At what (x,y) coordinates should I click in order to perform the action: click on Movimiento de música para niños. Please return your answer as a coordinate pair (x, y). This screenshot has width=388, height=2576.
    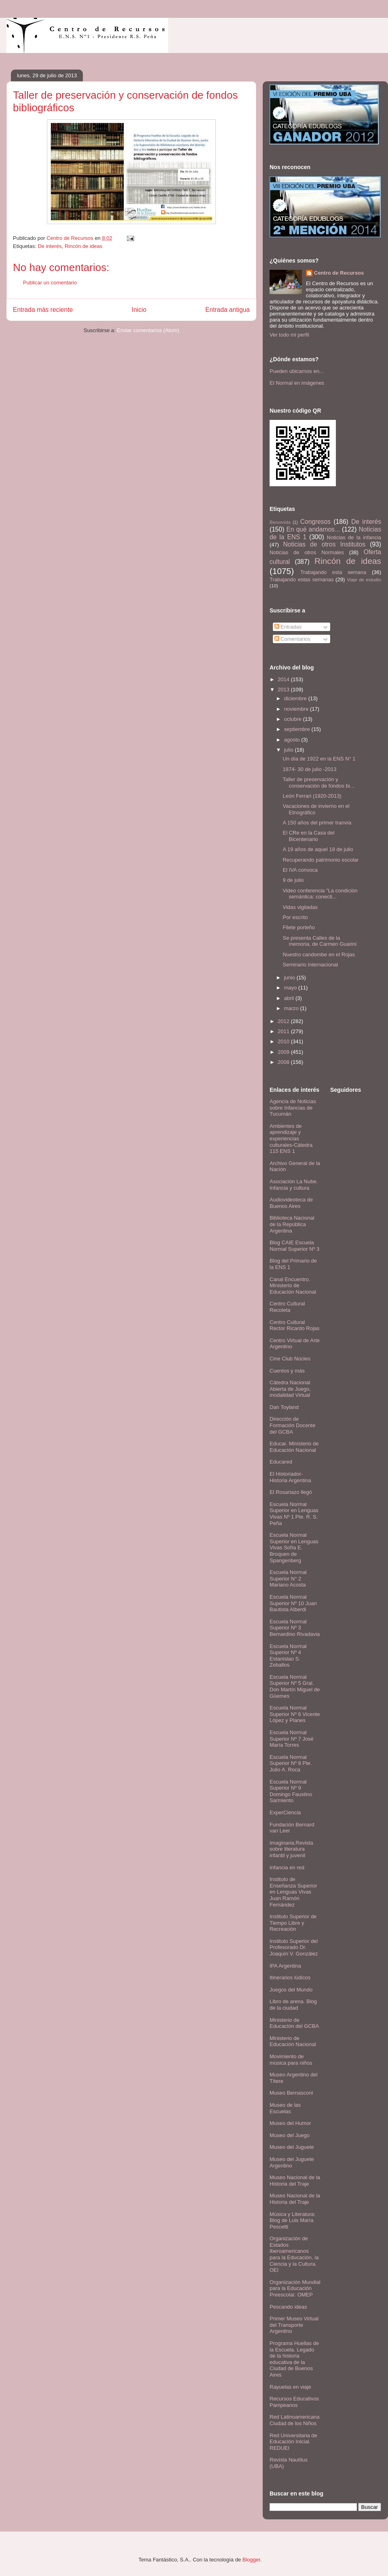
    Looking at the image, I should click on (291, 2059).